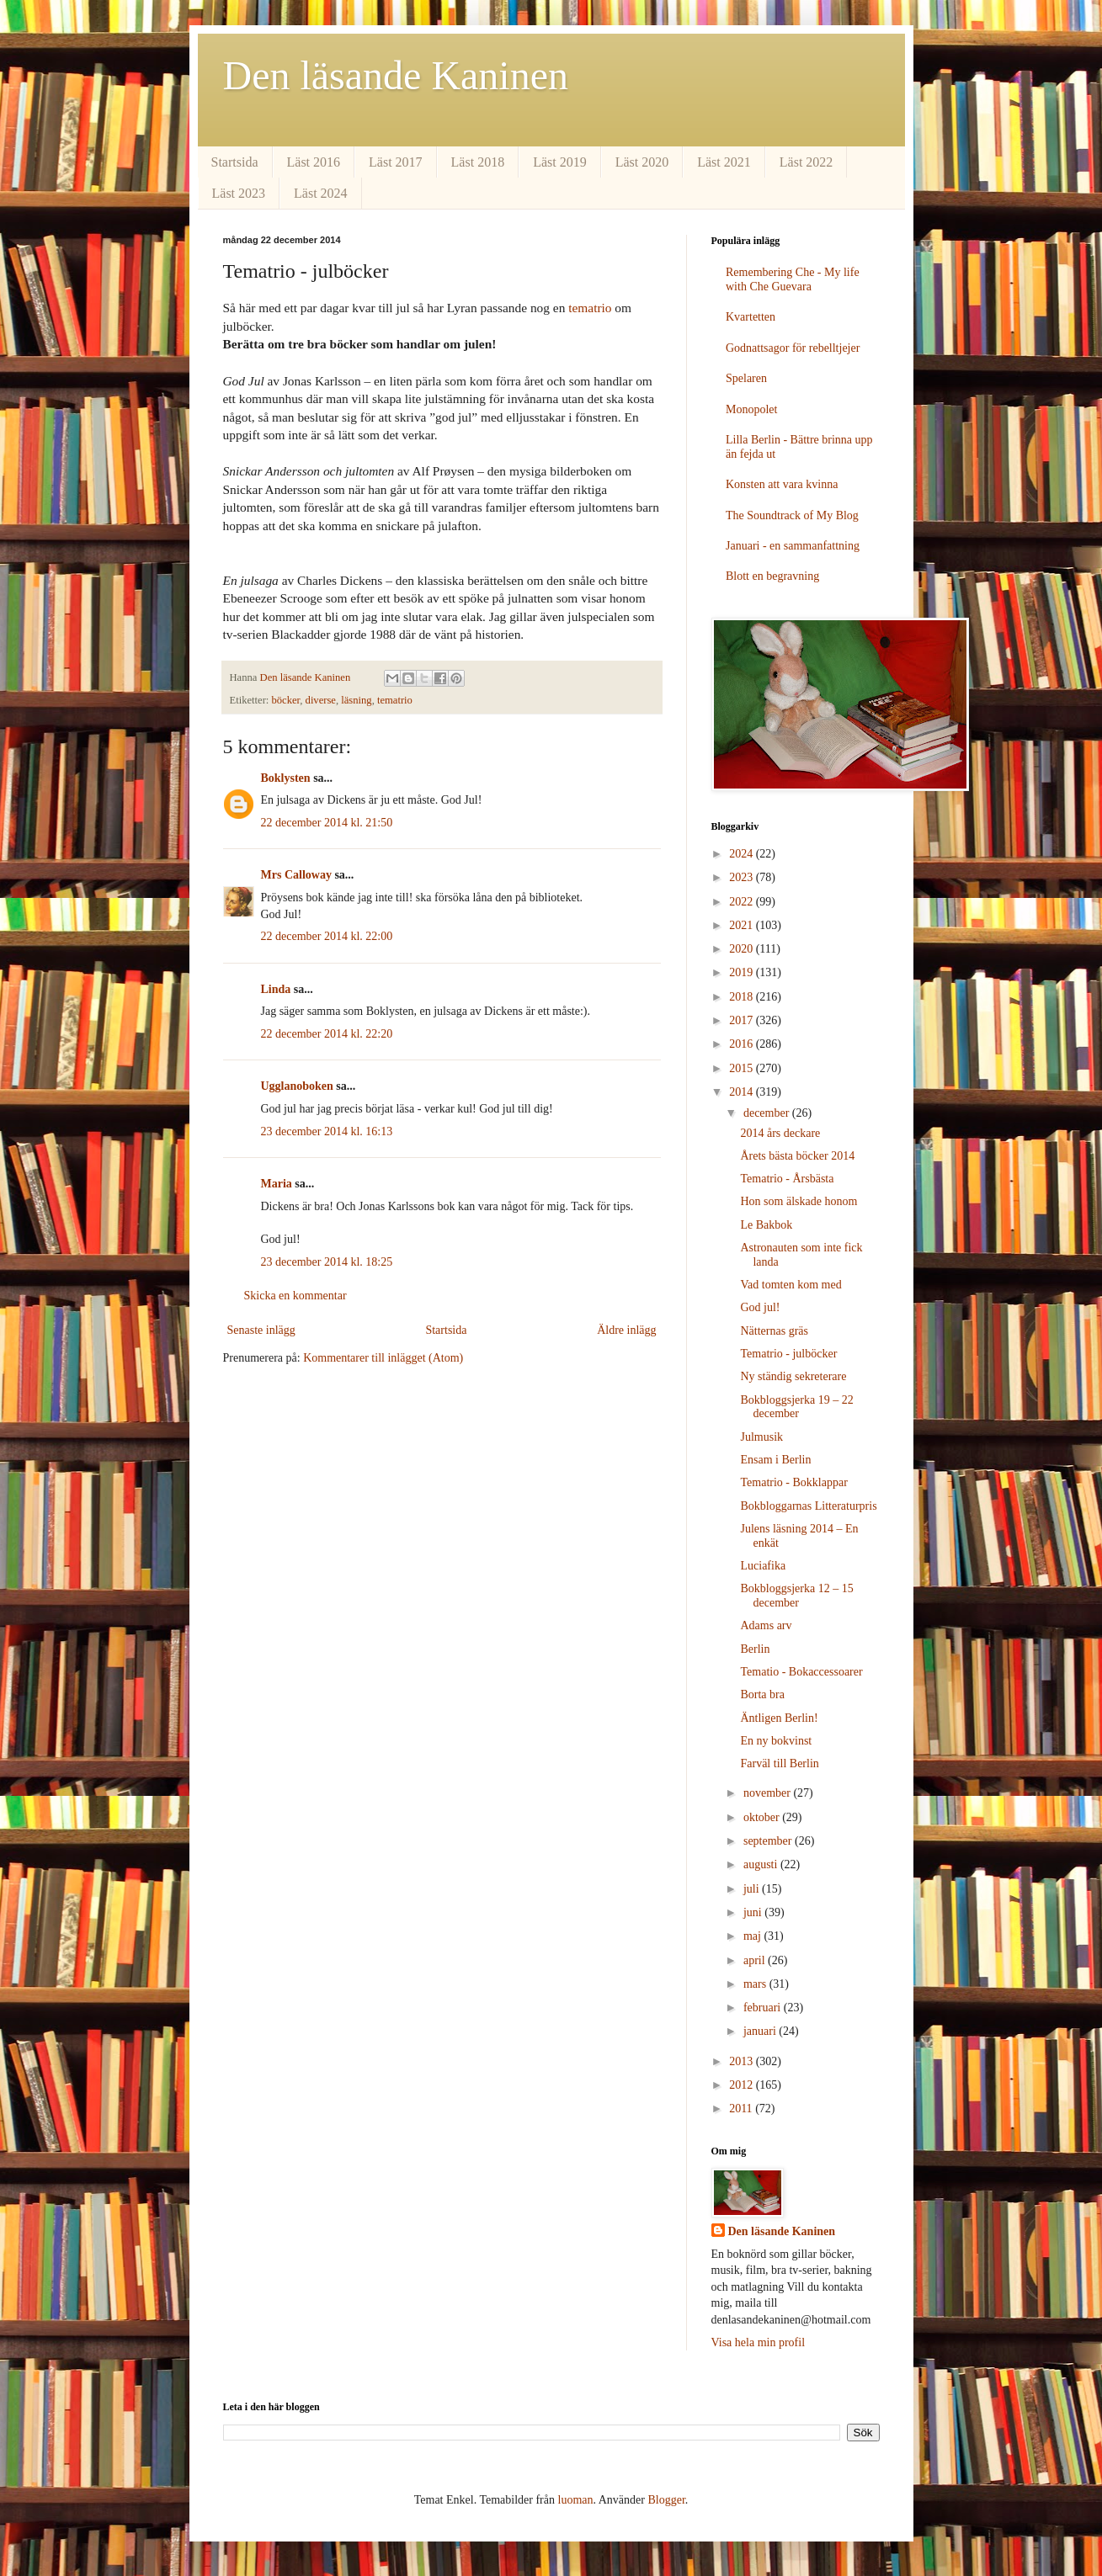  What do you see at coordinates (790, 1284) in the screenshot?
I see `Vad tomten kom med` at bounding box center [790, 1284].